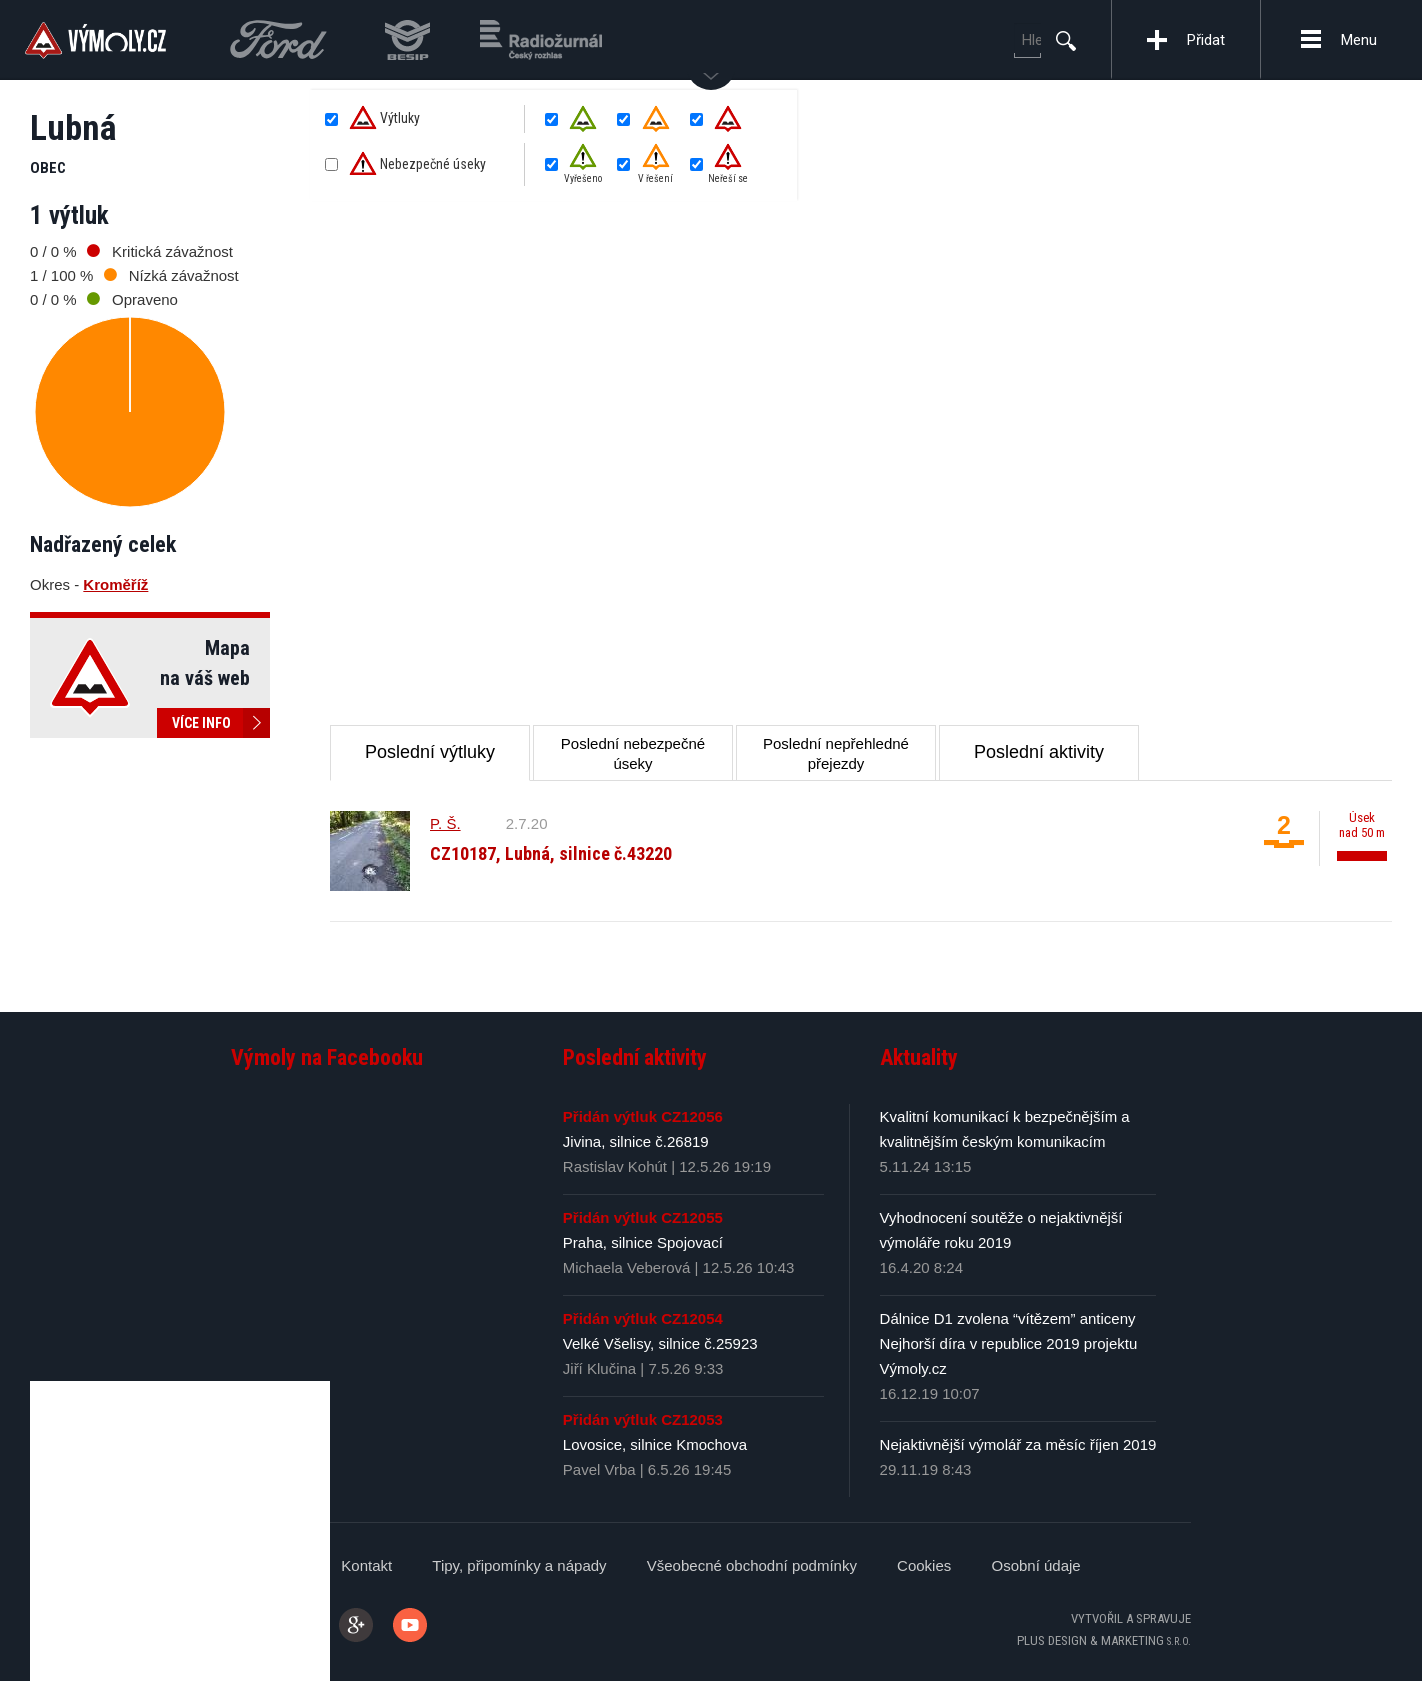 The width and height of the screenshot is (1422, 1681). I want to click on Přidán výtluk CZ12055, so click(643, 1217).